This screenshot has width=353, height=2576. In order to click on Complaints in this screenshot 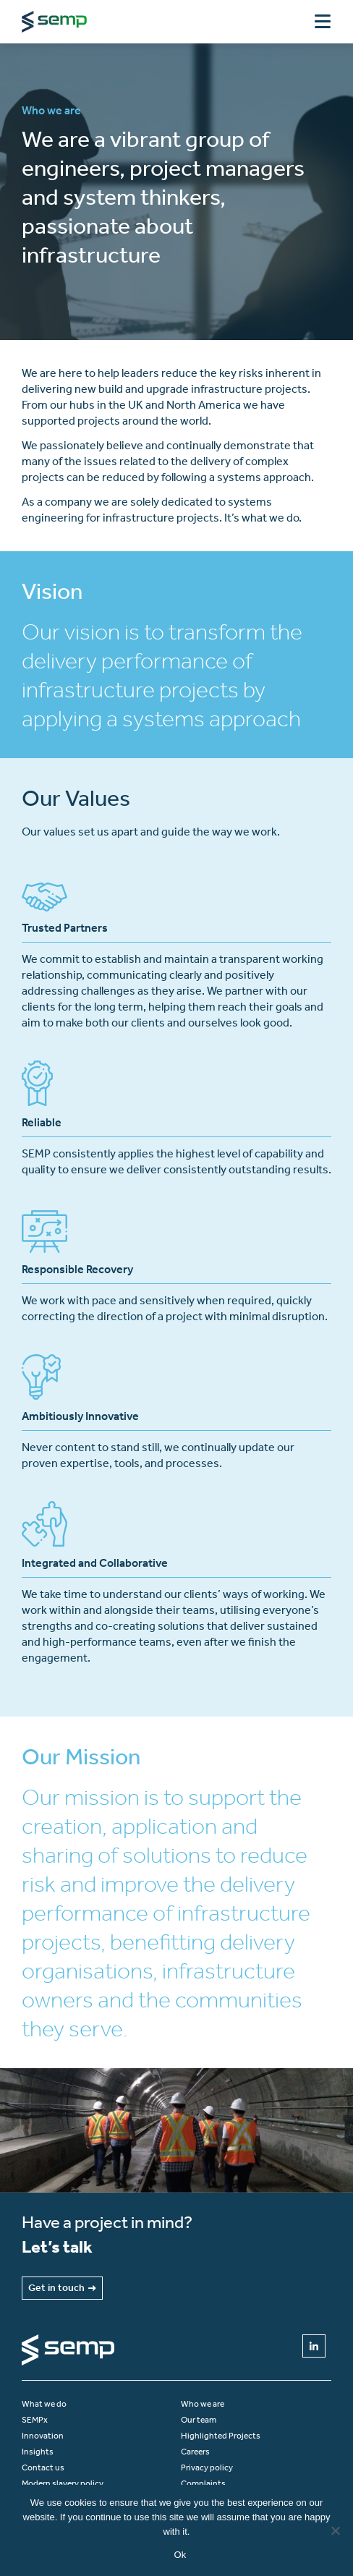, I will do `click(203, 2483)`.